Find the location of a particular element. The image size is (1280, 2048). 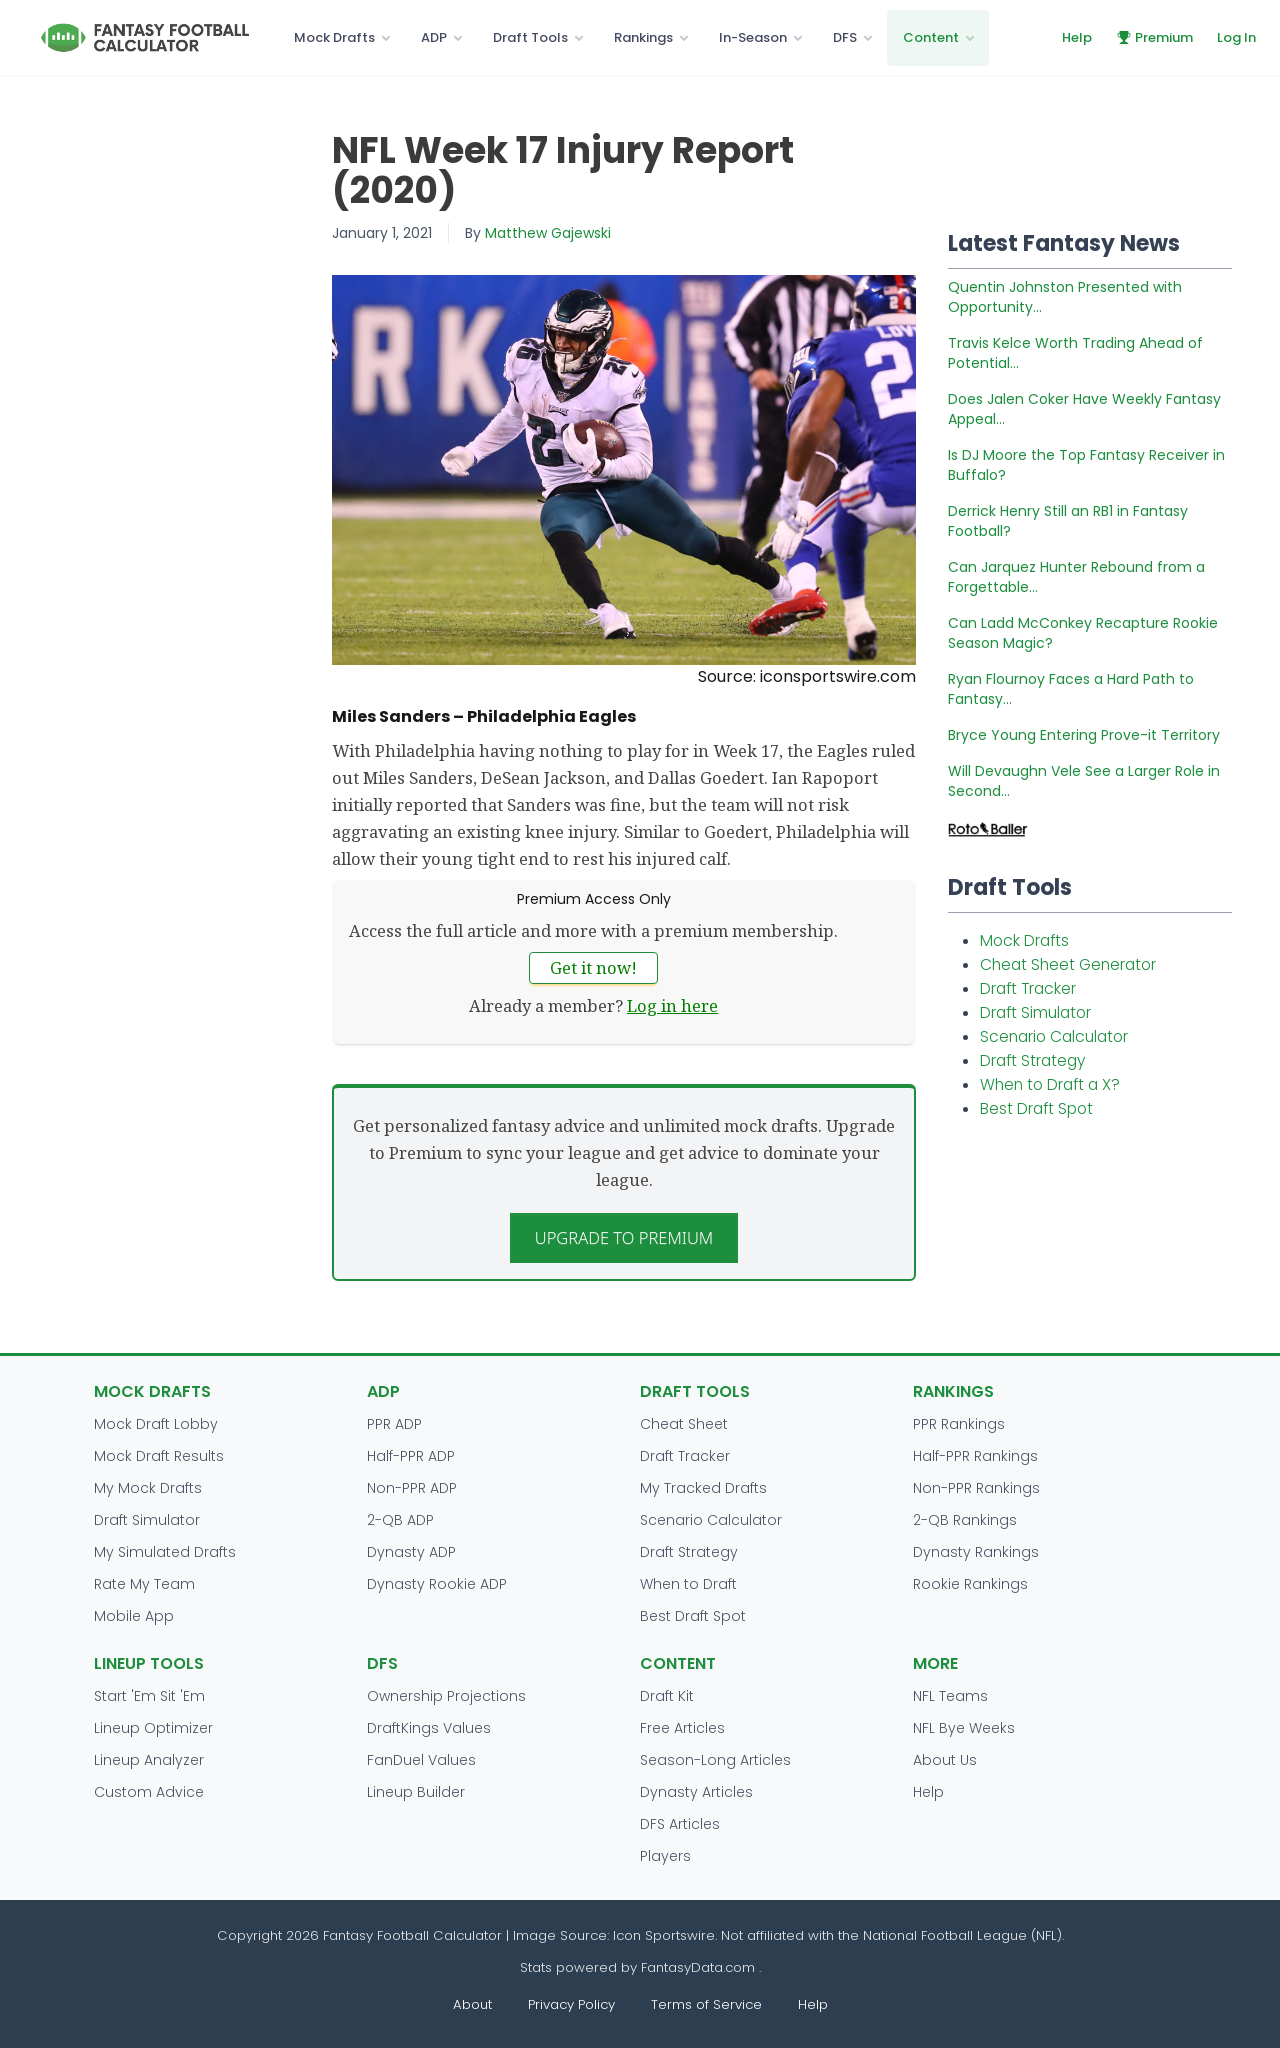

When to Draft is located at coordinates (688, 1584).